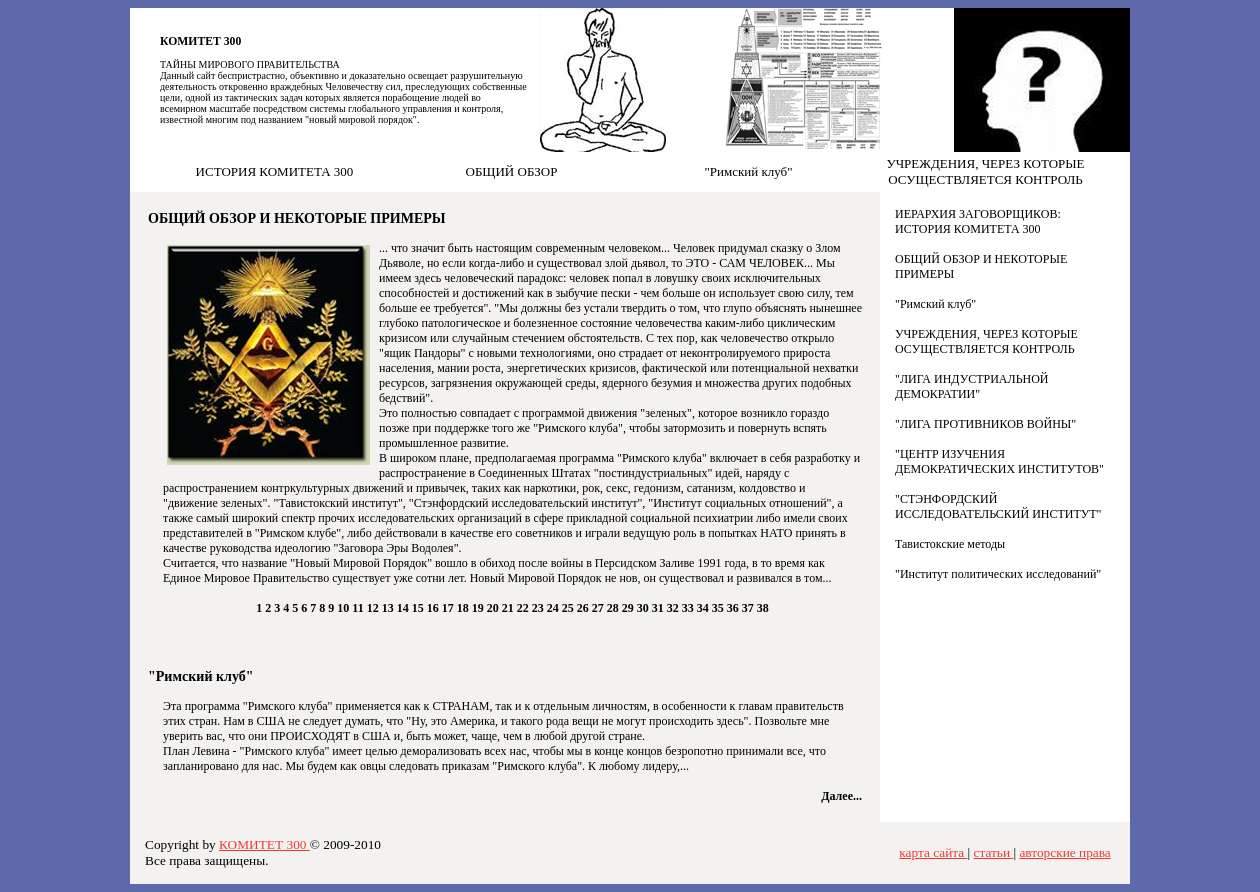  I want to click on 38, so click(763, 608).